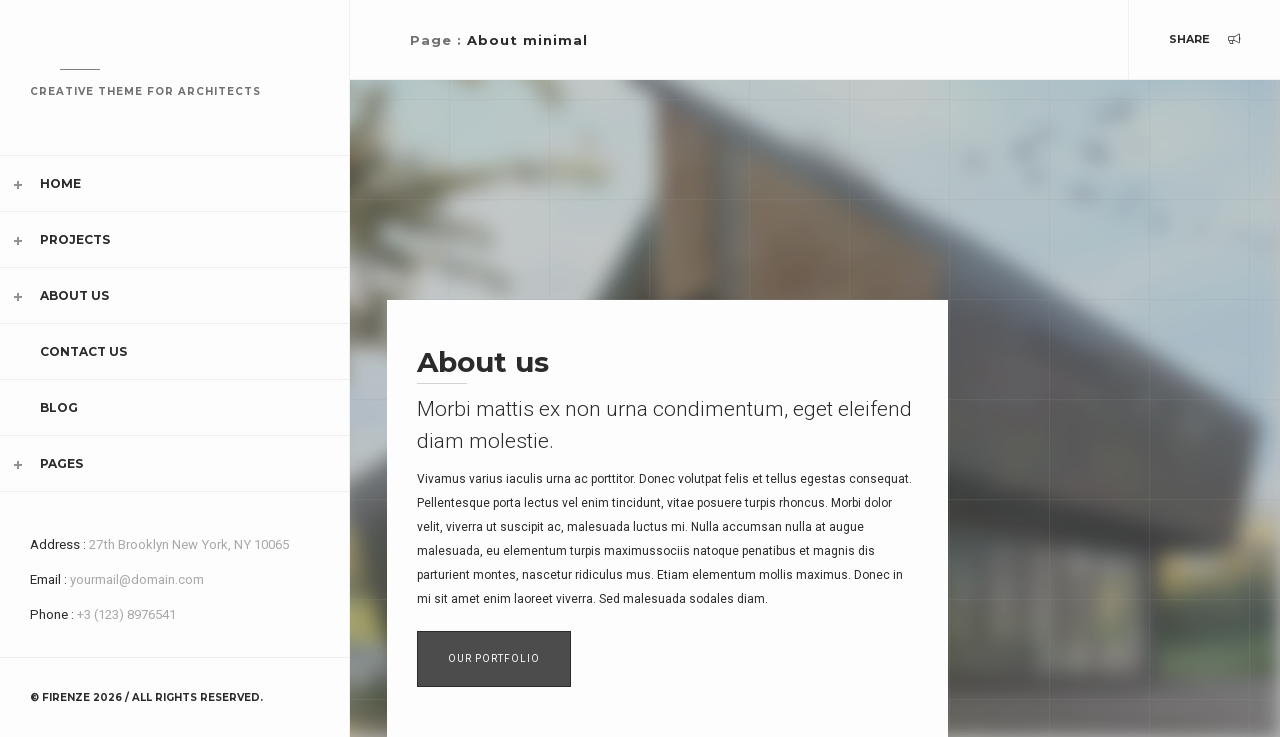 The width and height of the screenshot is (1280, 737). Describe the element at coordinates (75, 239) in the screenshot. I see `Projects` at that location.